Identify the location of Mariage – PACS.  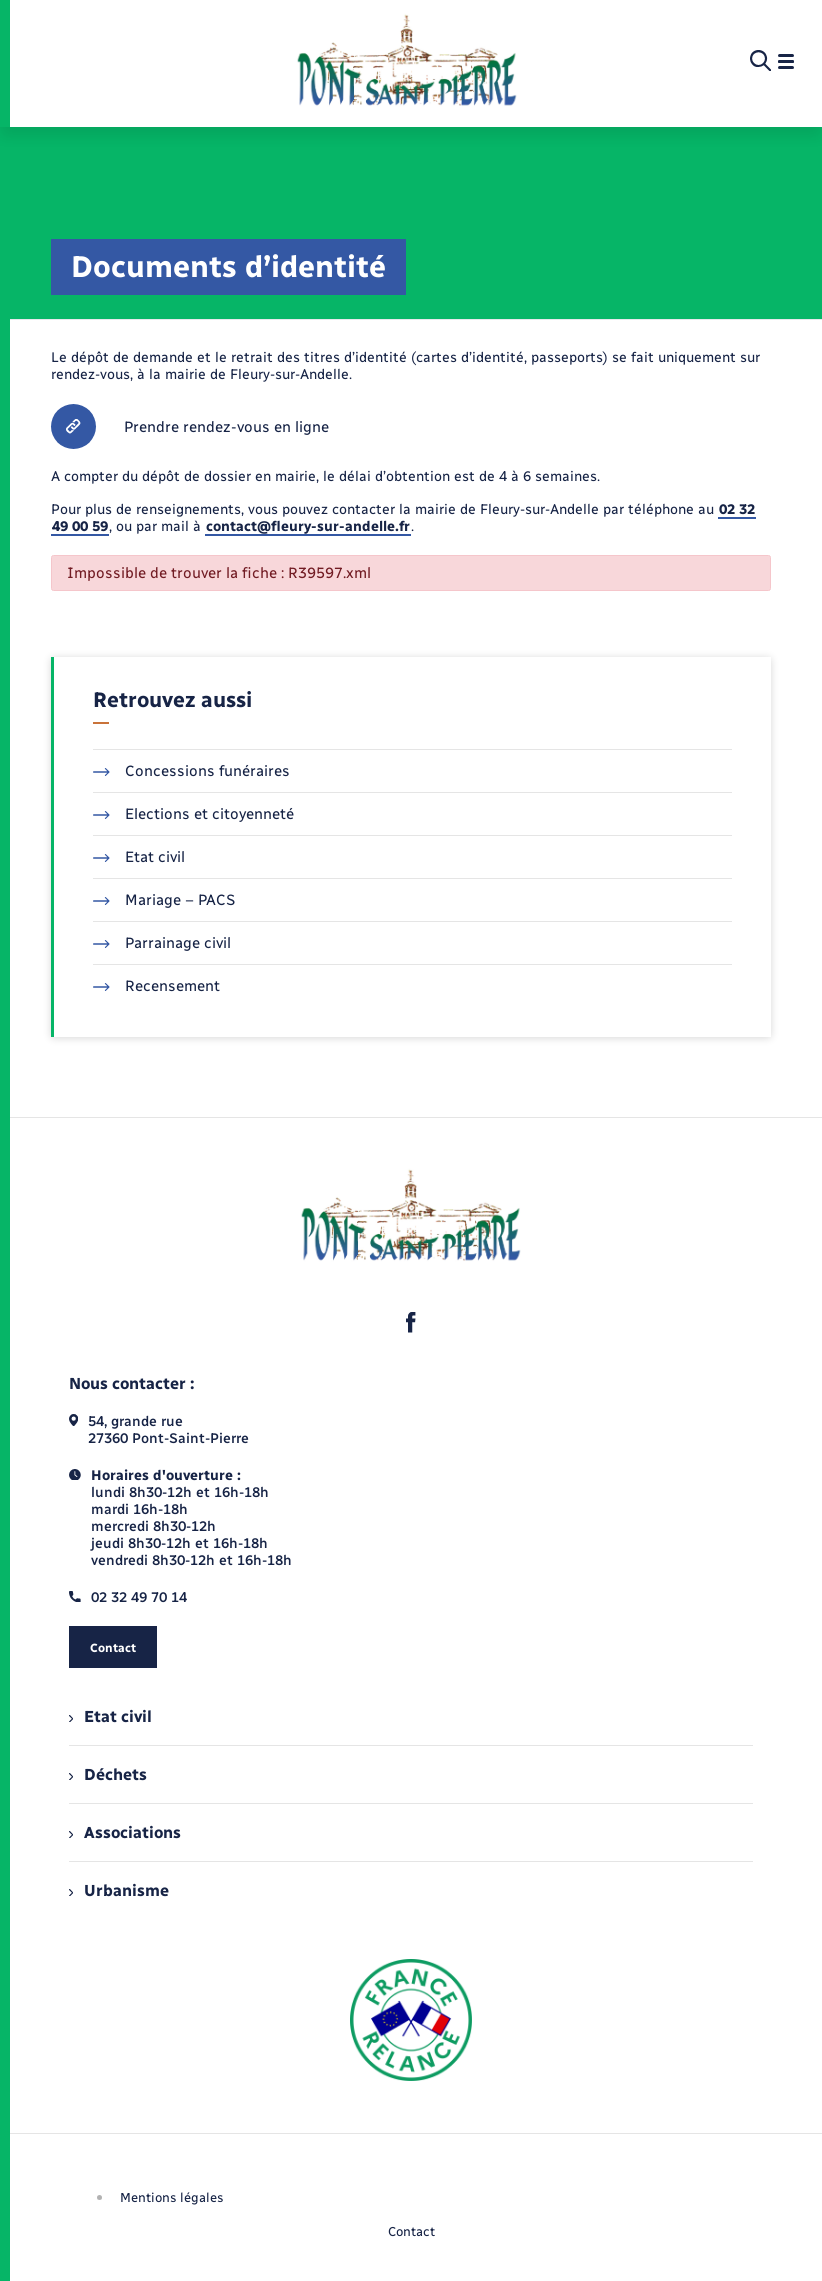
(164, 900).